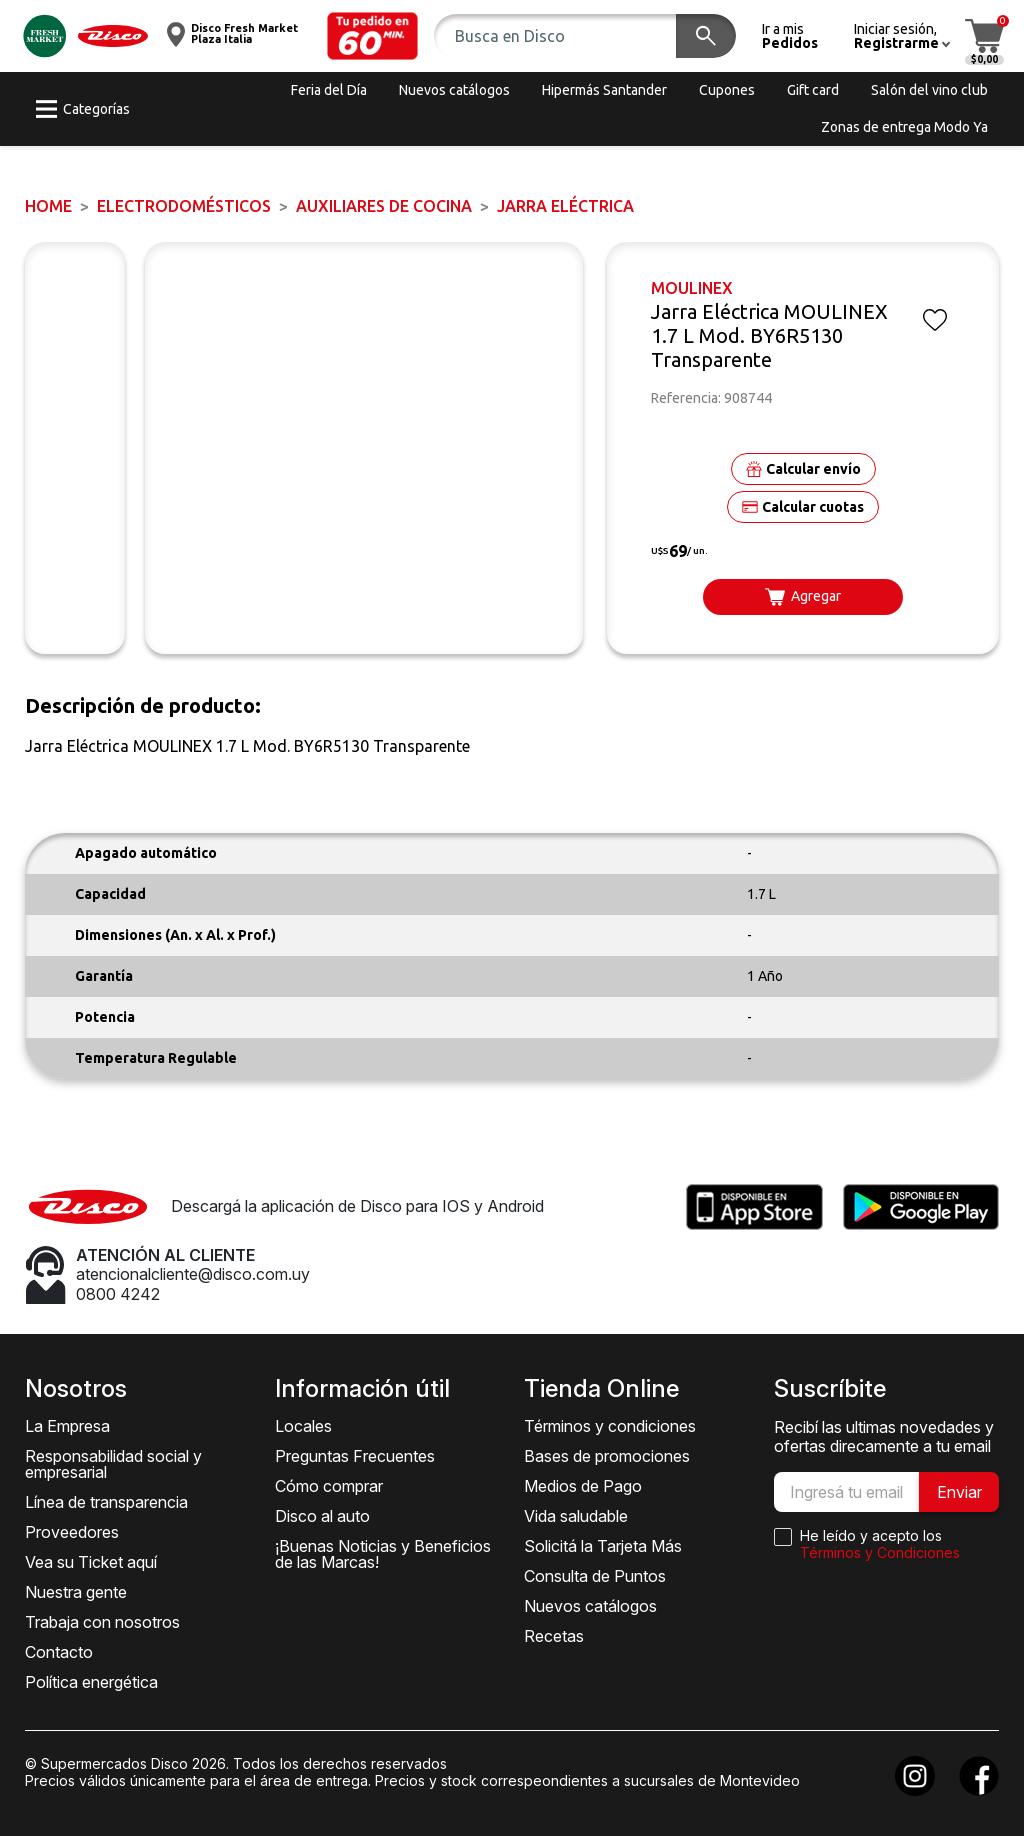 The width and height of the screenshot is (1024, 1836). I want to click on ELECTRODOMÉSTICOS, so click(184, 206).